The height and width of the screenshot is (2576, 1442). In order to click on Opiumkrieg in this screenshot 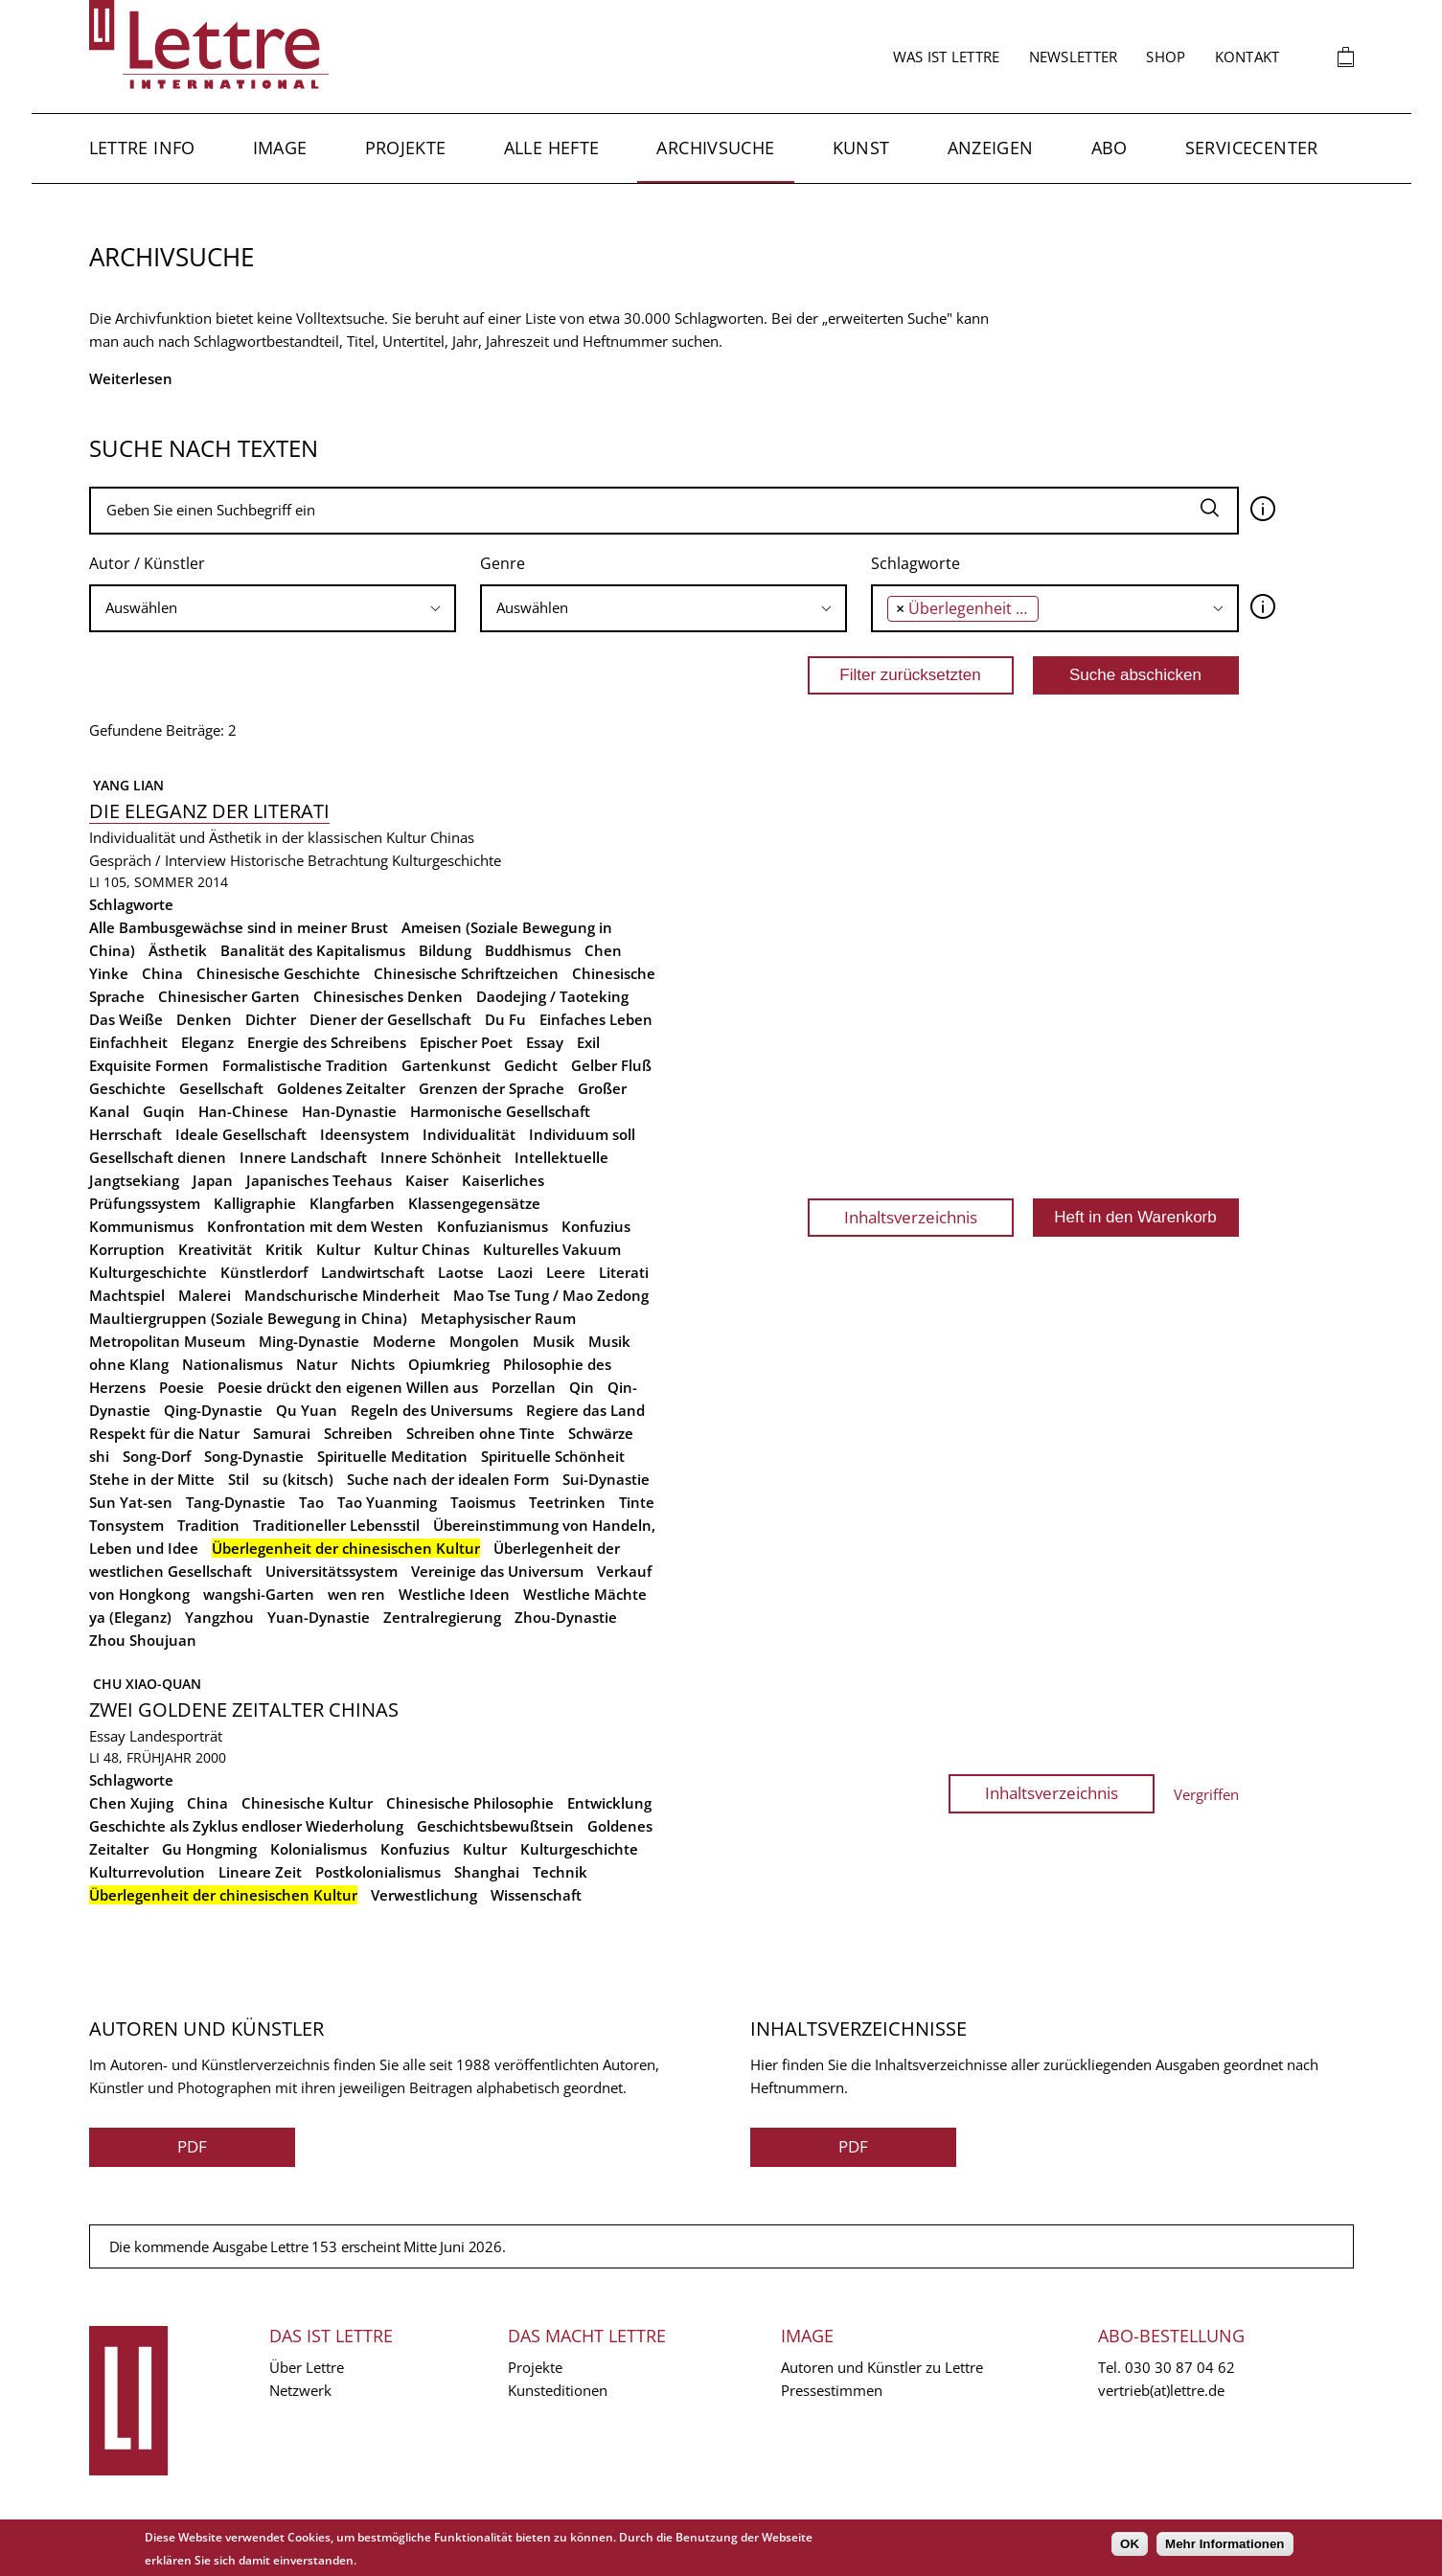, I will do `click(449, 1364)`.